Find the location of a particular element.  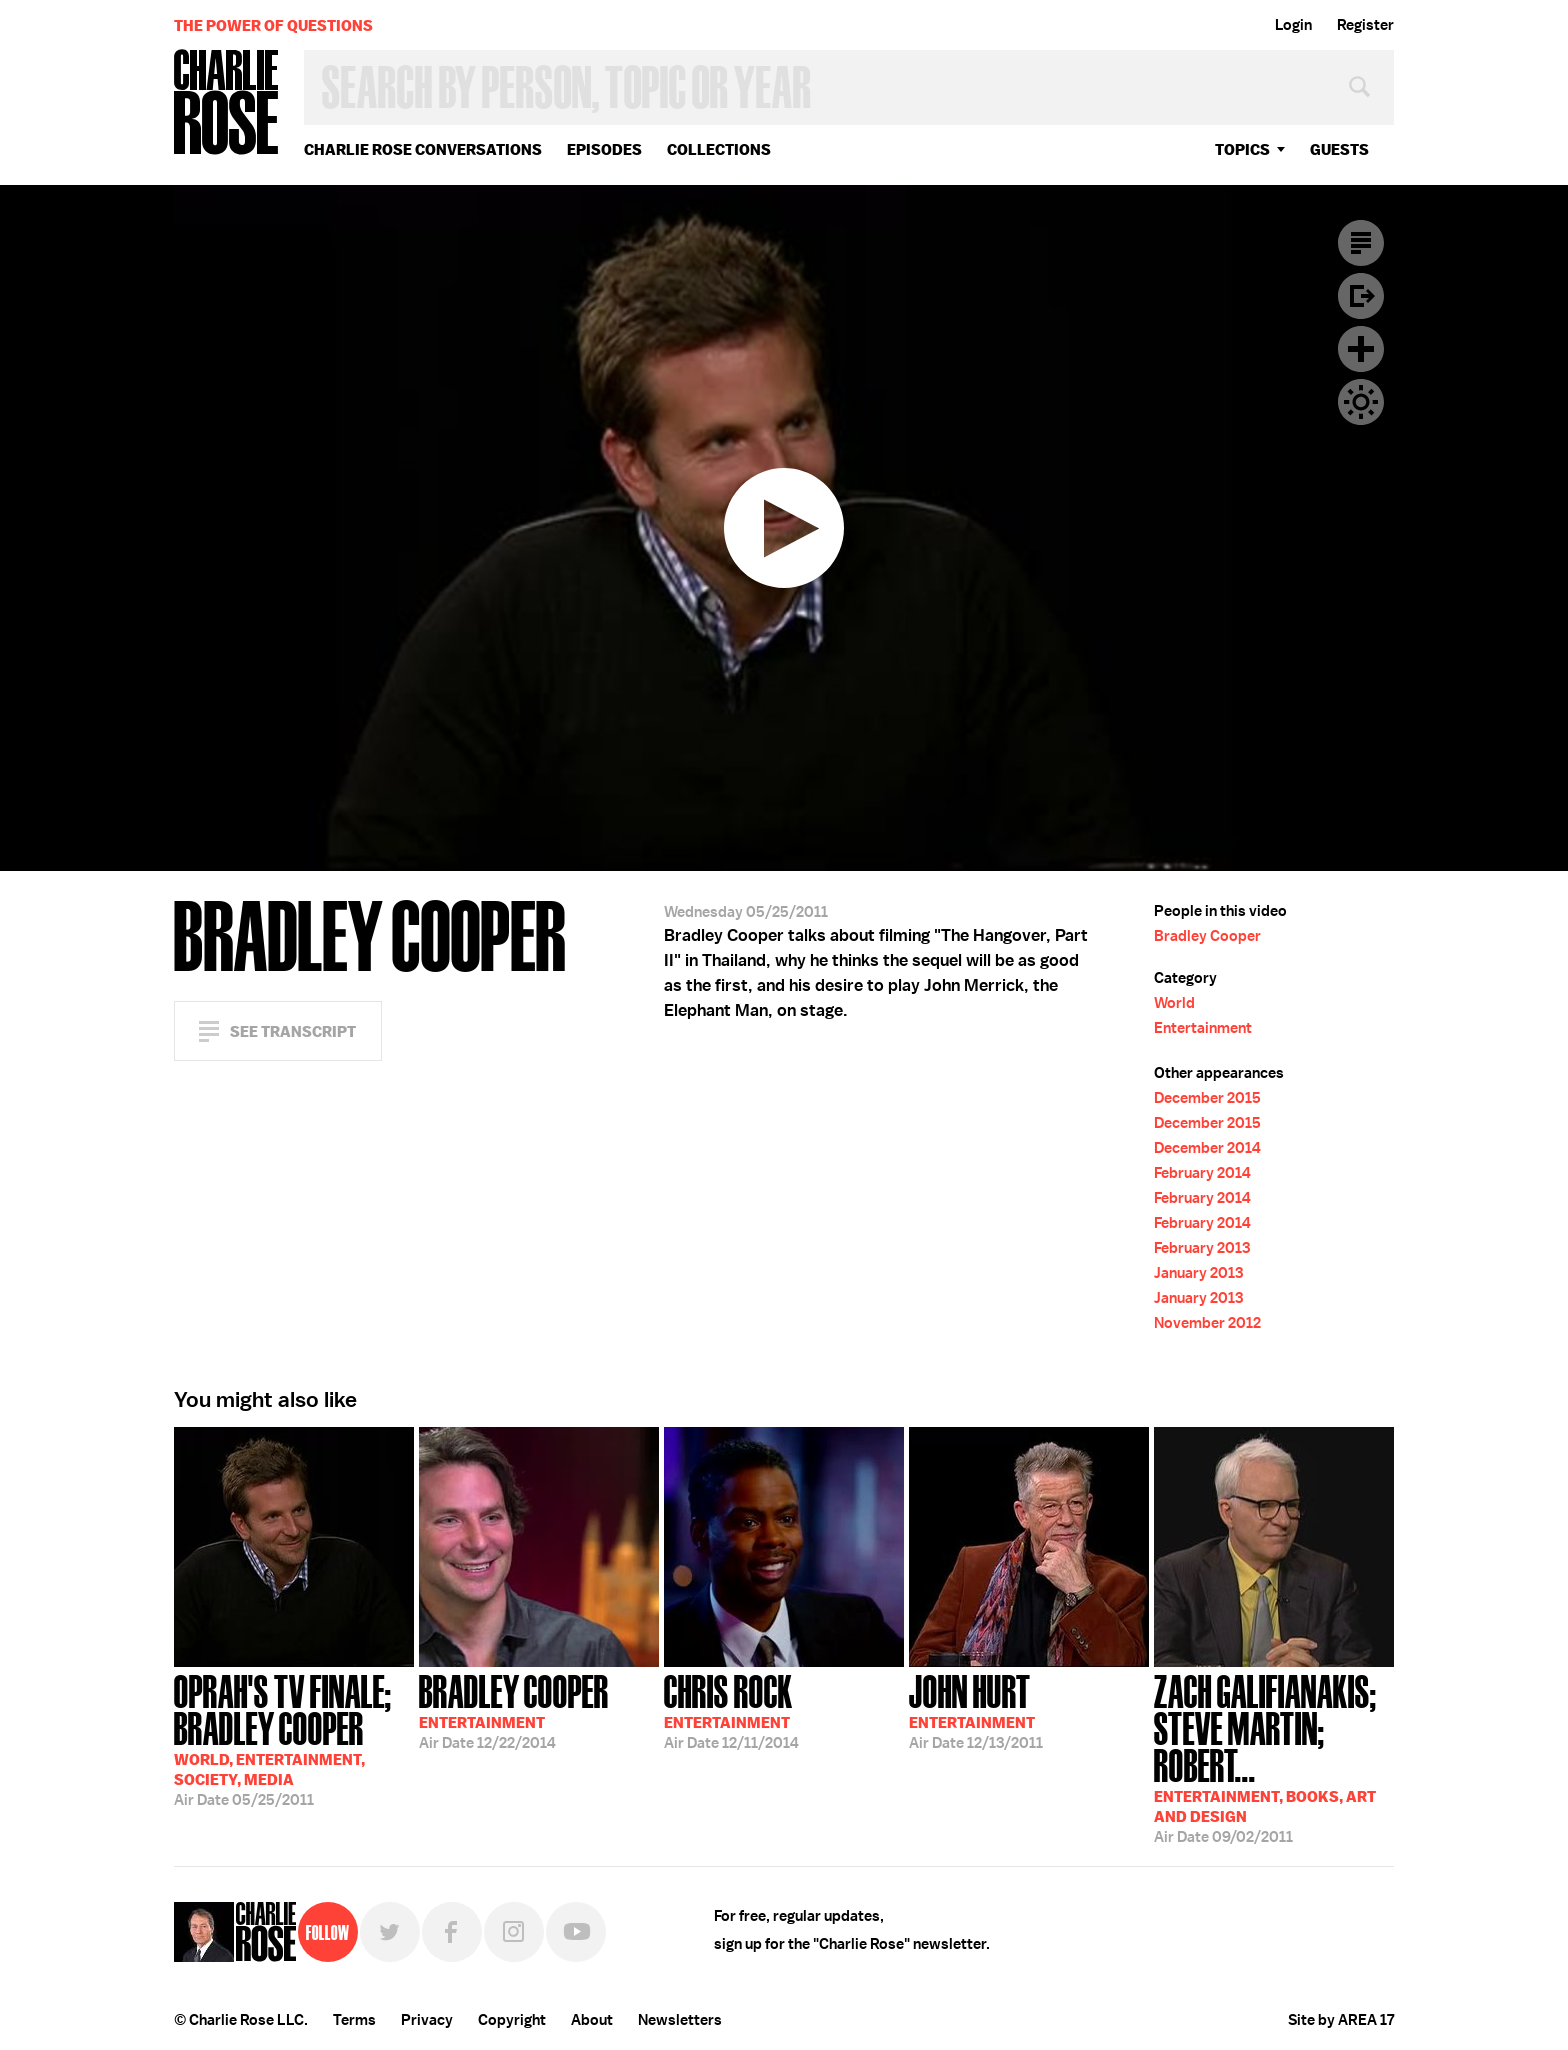

Twitter is located at coordinates (390, 1932).